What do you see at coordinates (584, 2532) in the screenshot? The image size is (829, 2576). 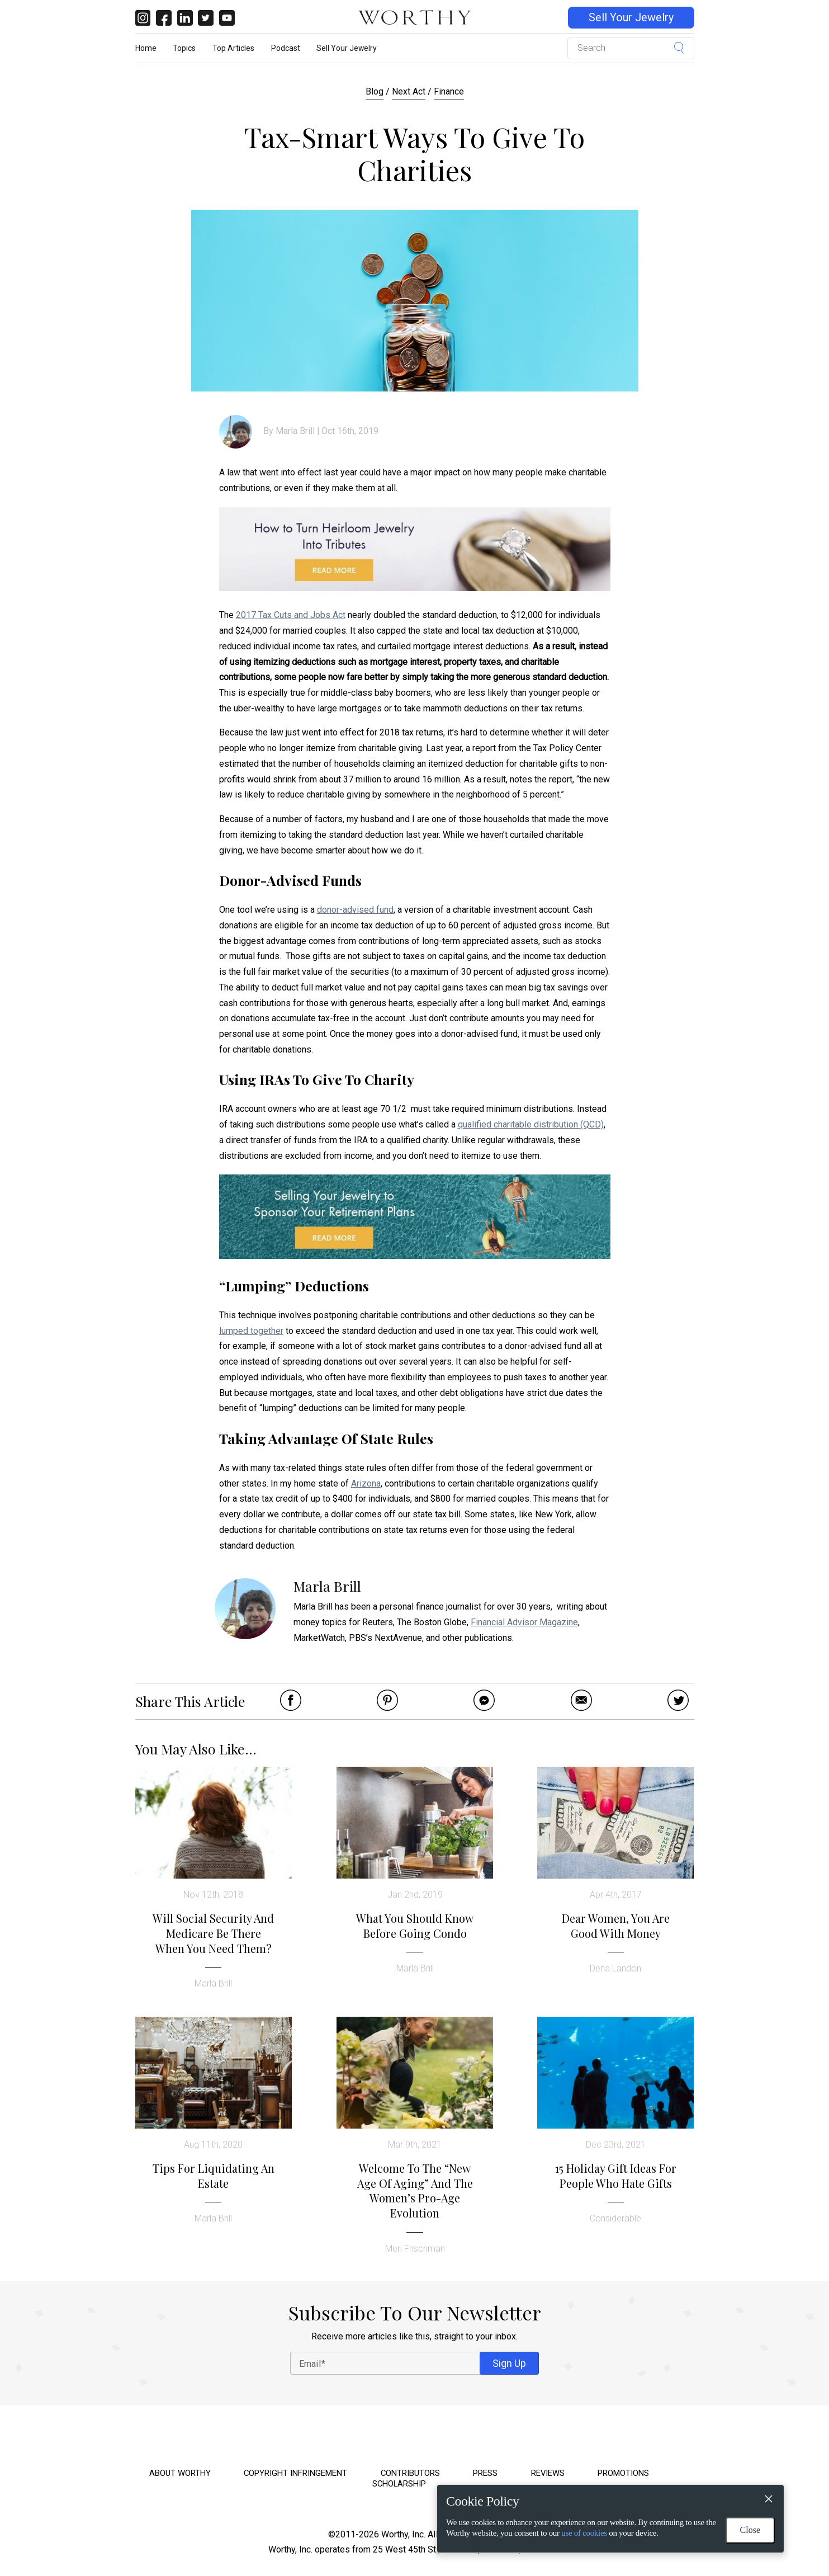 I see `use of cookies` at bounding box center [584, 2532].